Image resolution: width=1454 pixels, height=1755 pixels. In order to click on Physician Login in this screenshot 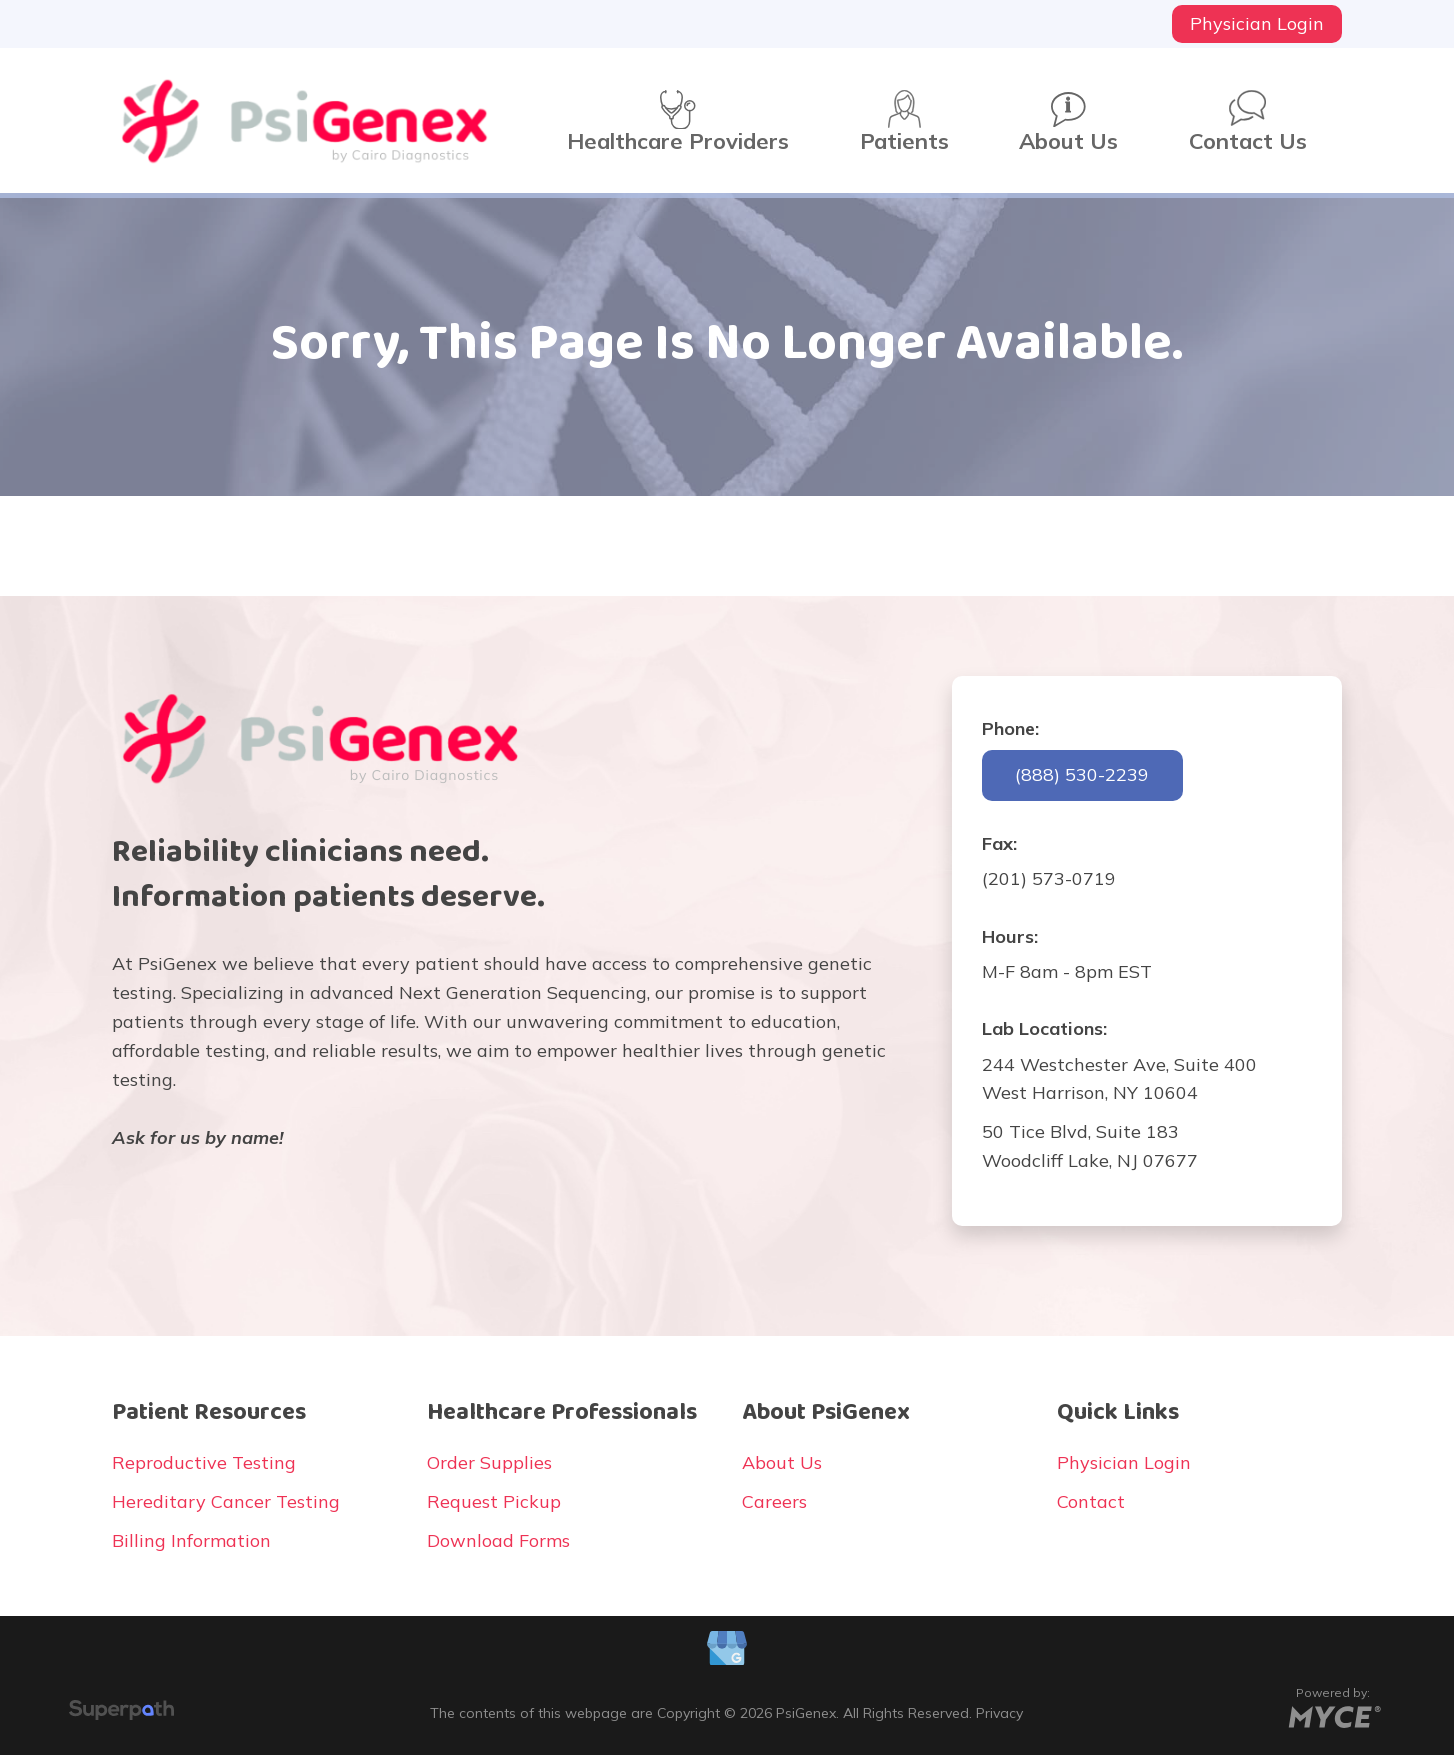, I will do `click(1124, 1462)`.